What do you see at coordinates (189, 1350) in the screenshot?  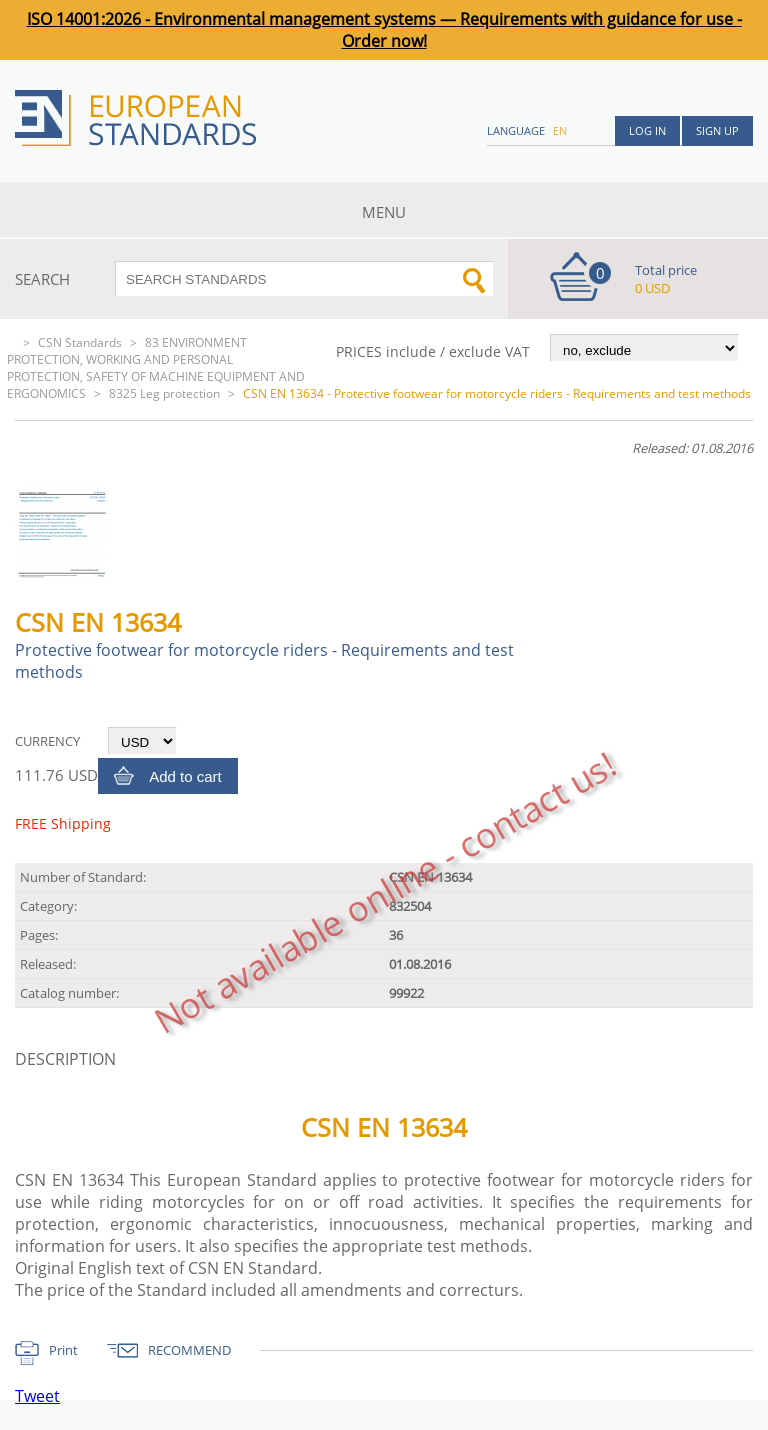 I see `RECOMMEND` at bounding box center [189, 1350].